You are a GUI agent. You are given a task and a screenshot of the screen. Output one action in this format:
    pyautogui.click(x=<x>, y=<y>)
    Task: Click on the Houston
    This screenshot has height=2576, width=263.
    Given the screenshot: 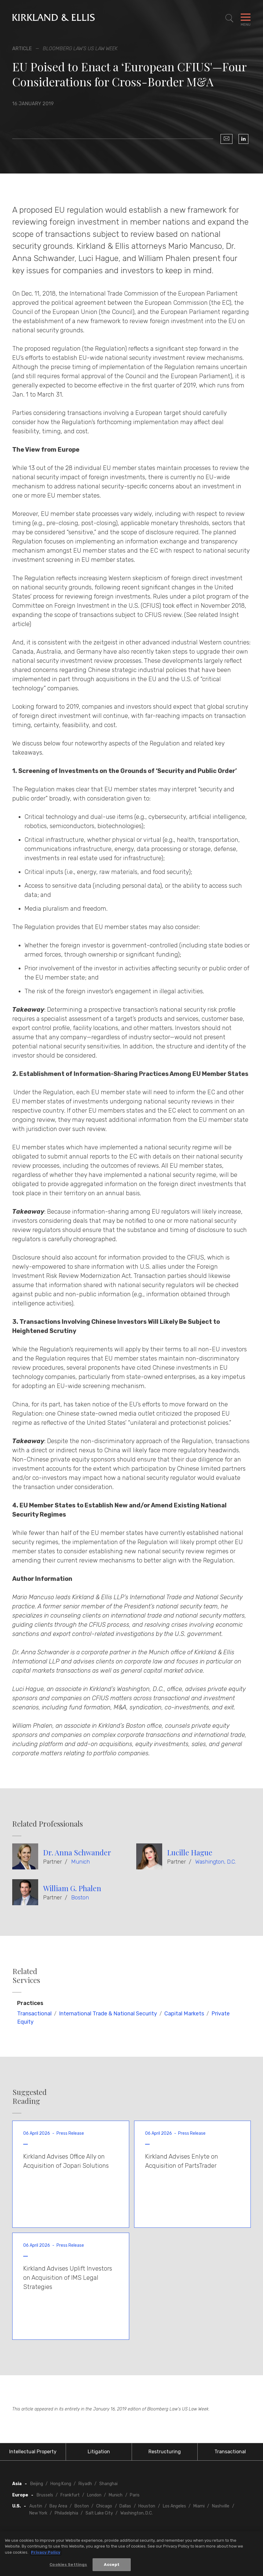 What is the action you would take?
    pyautogui.click(x=146, y=2506)
    